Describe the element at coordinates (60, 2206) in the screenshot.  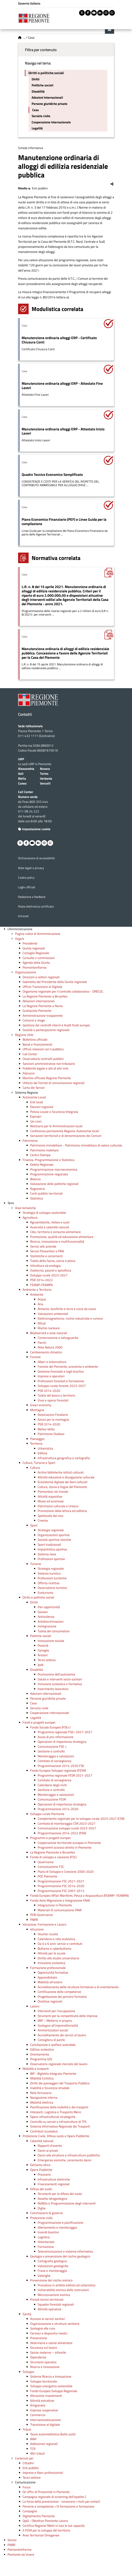
I see `Strumenti per la difesa del suolo` at that location.